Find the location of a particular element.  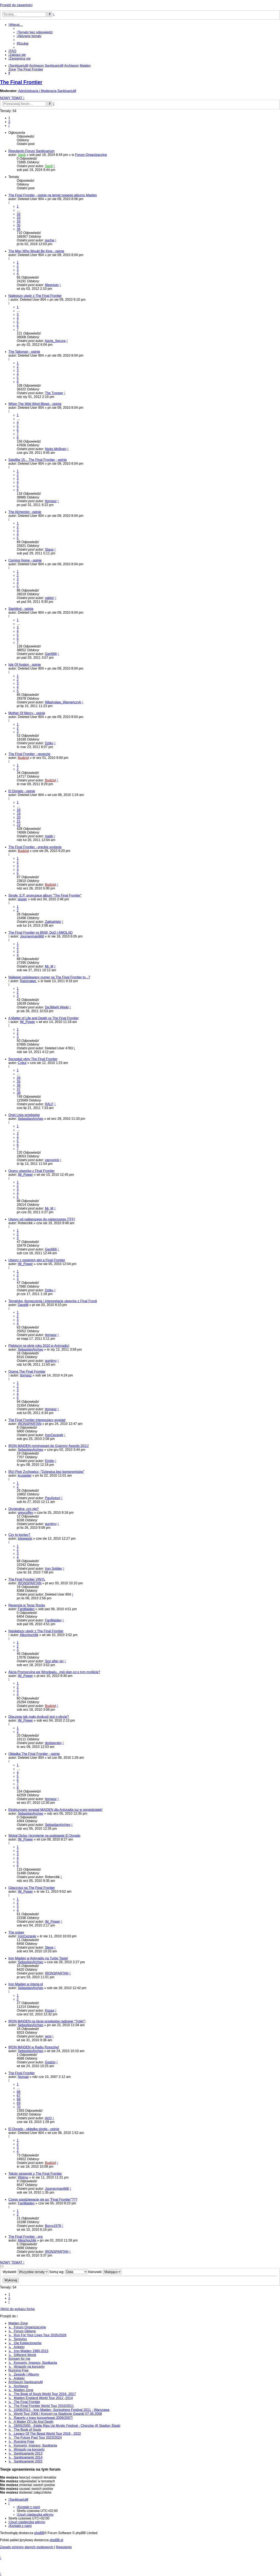

matik is located at coordinates (49, 836).